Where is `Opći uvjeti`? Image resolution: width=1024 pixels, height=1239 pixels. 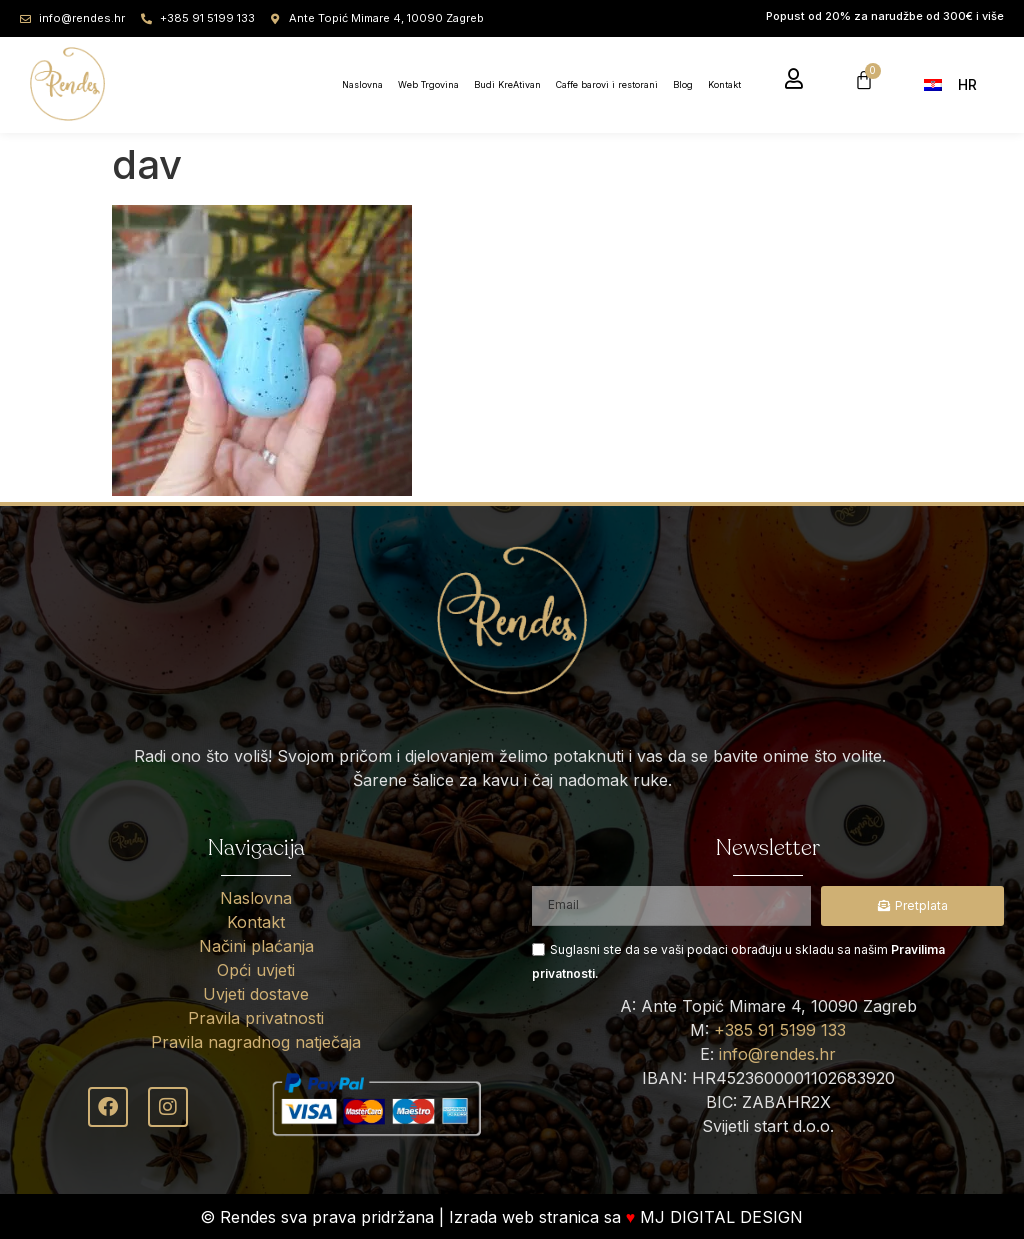
Opći uvjeti is located at coordinates (256, 970).